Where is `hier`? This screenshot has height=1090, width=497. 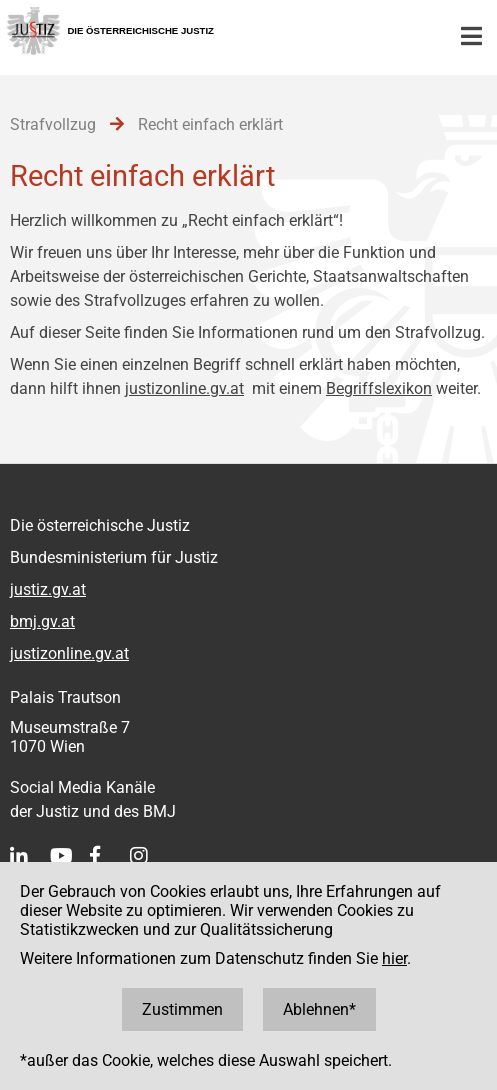
hier is located at coordinates (394, 958).